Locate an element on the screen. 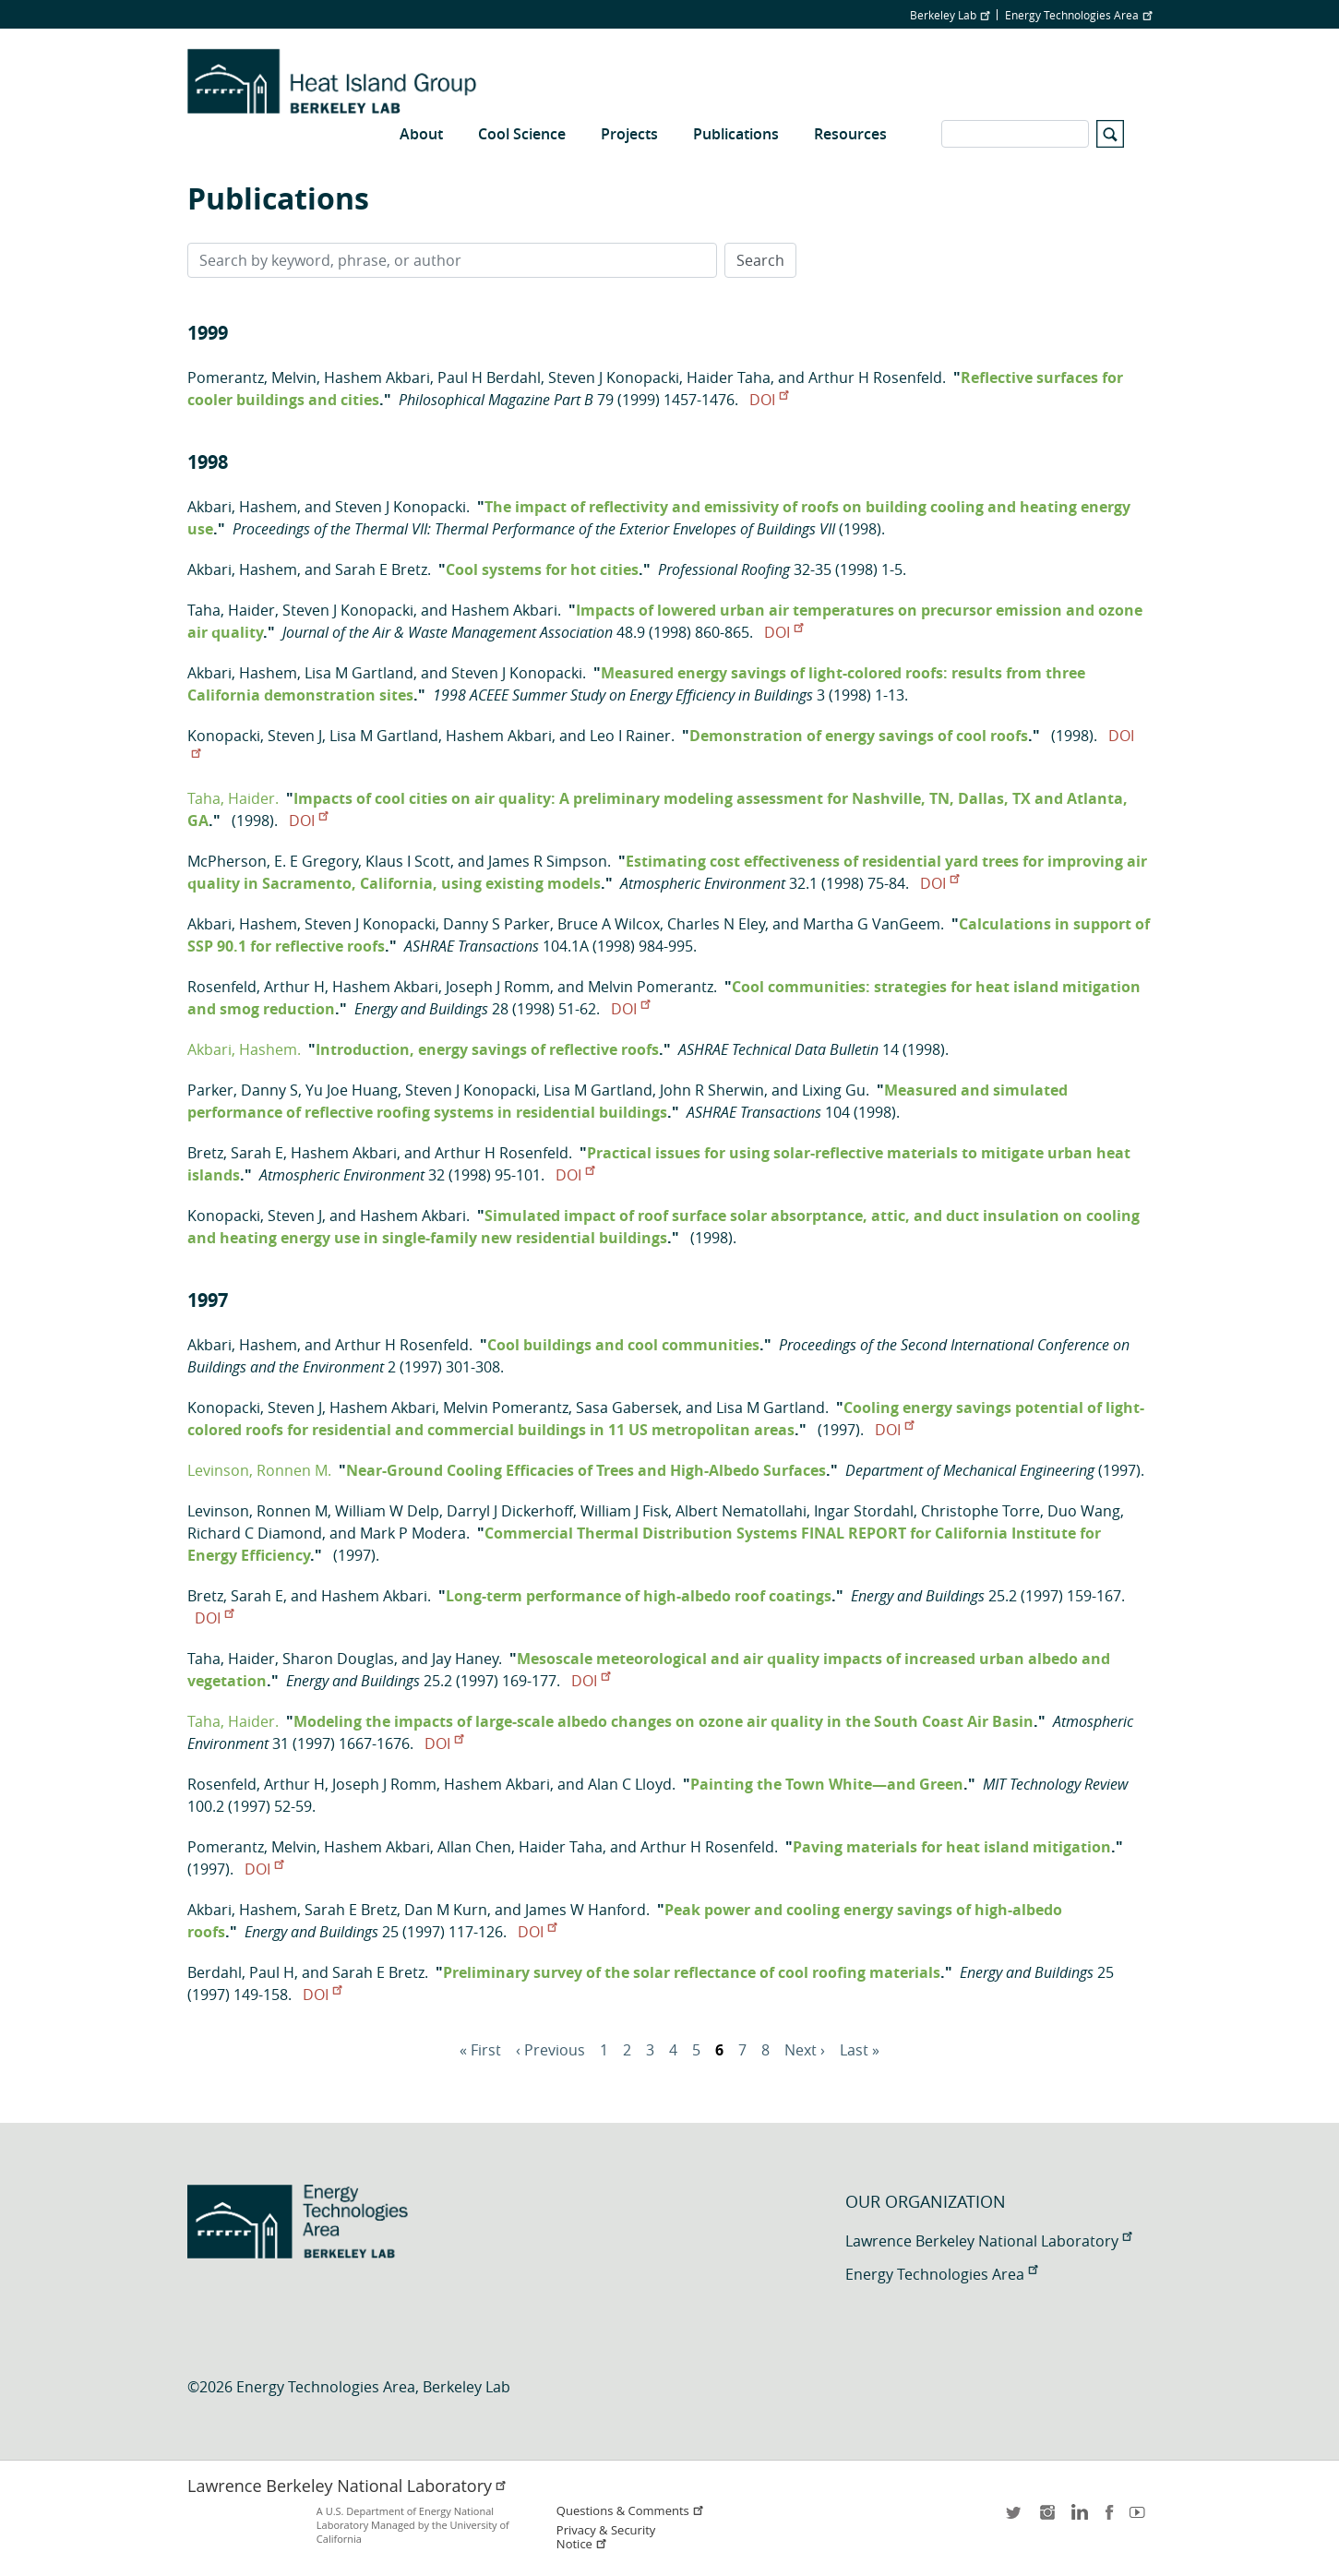 This screenshot has width=1339, height=2576. Sharon Douglas is located at coordinates (338, 1658).